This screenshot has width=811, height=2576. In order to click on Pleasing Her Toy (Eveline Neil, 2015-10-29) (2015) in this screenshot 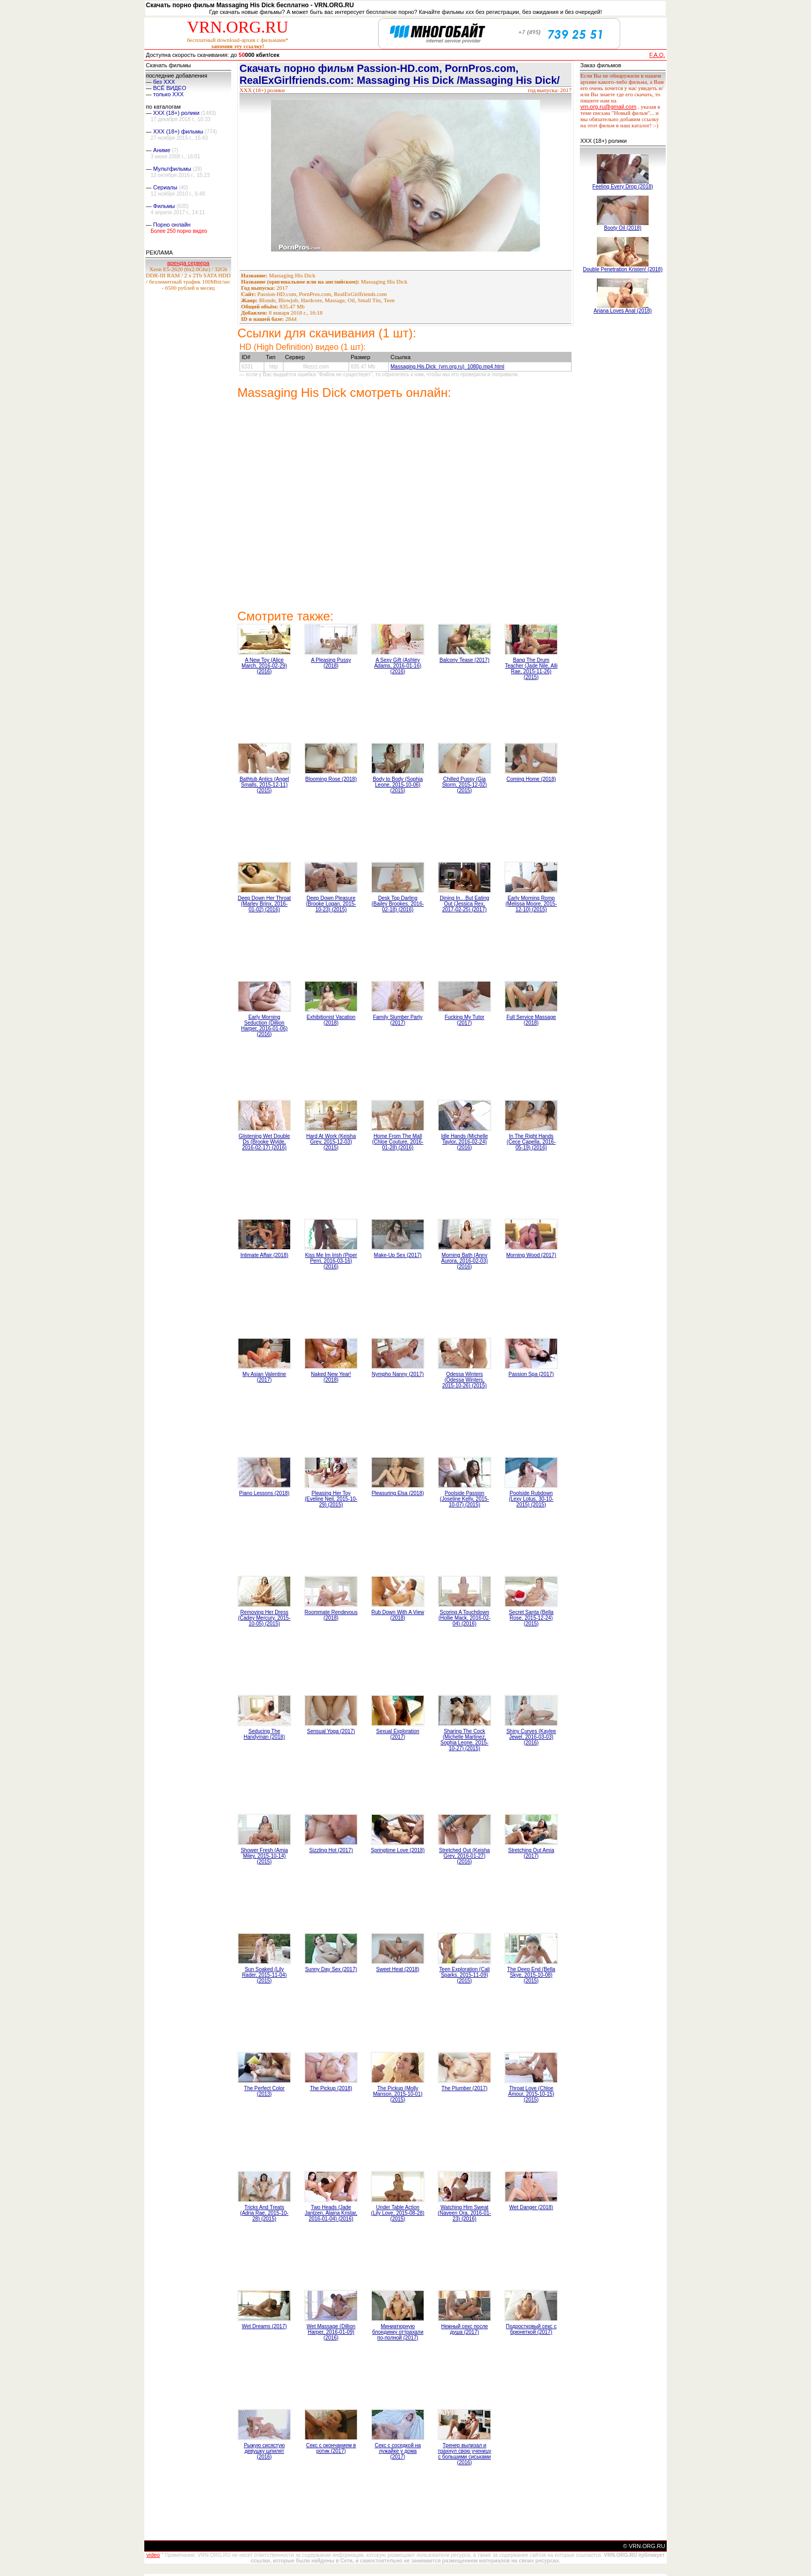, I will do `click(331, 1498)`.